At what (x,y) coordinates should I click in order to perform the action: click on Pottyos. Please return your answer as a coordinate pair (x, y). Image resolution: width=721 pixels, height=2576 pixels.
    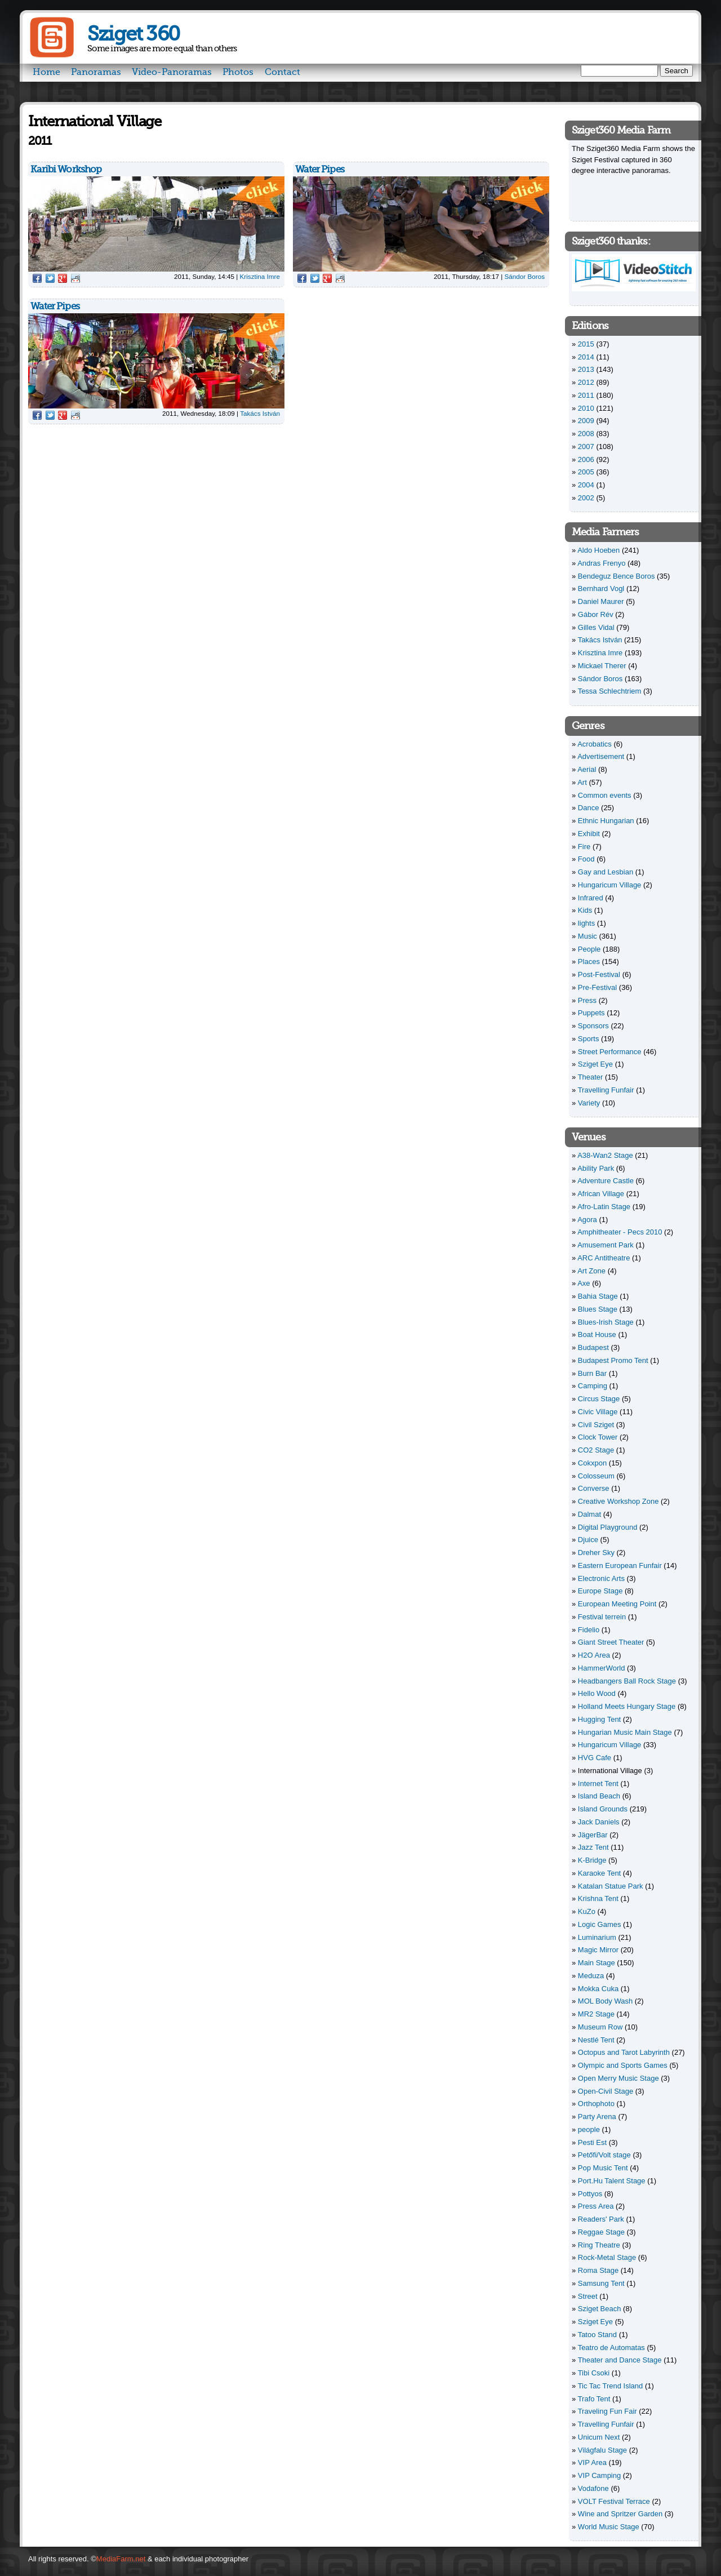
    Looking at the image, I should click on (590, 2193).